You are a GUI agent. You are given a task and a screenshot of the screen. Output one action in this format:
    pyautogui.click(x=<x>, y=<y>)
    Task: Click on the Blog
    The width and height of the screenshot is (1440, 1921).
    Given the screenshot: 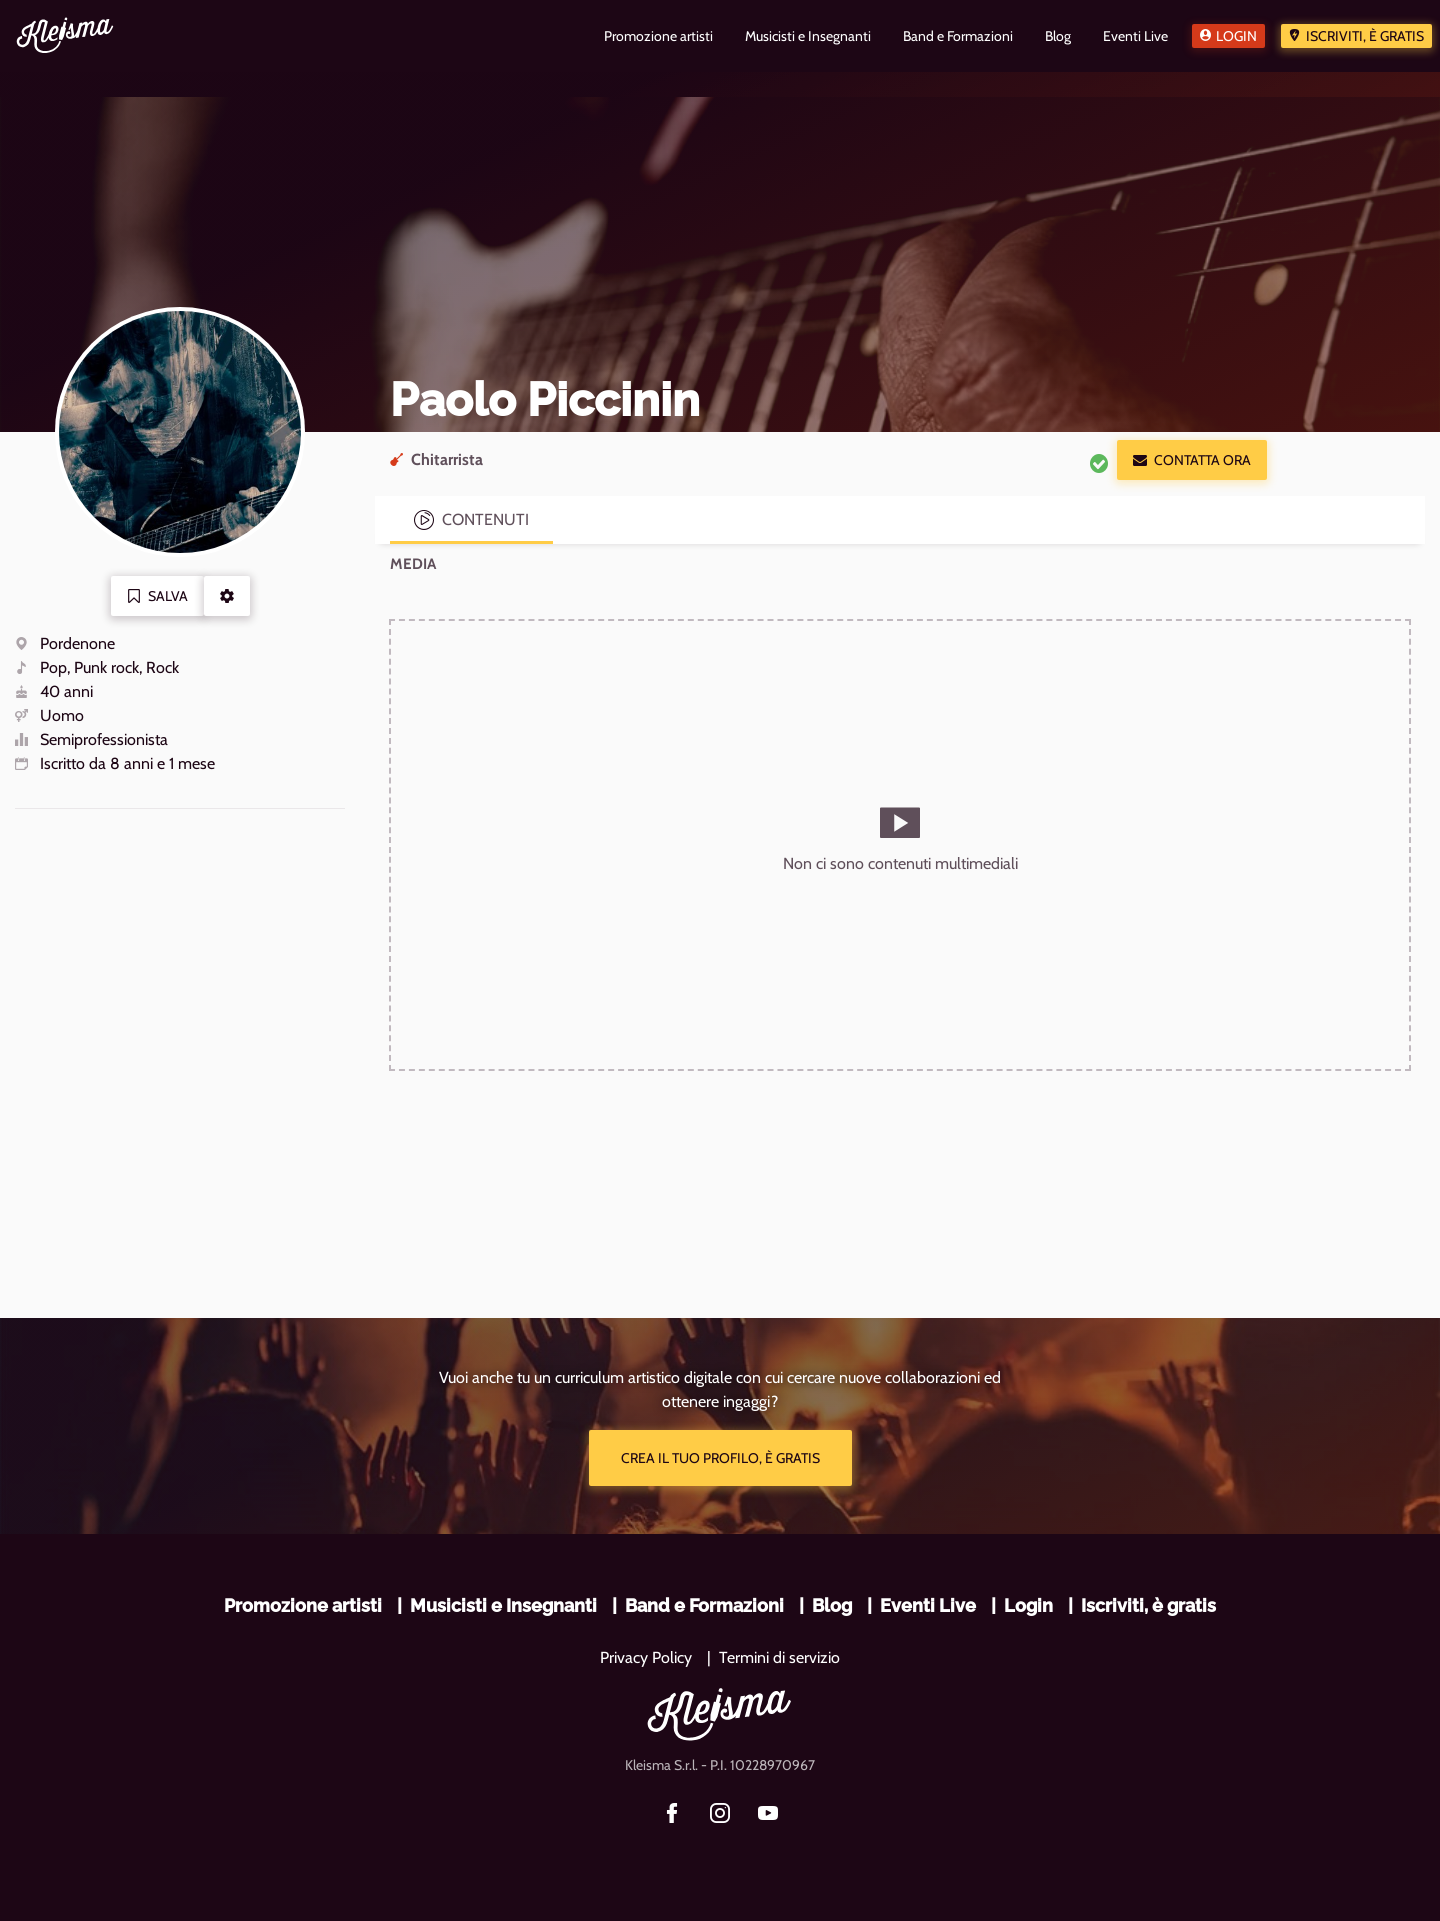 What is the action you would take?
    pyautogui.click(x=832, y=1605)
    